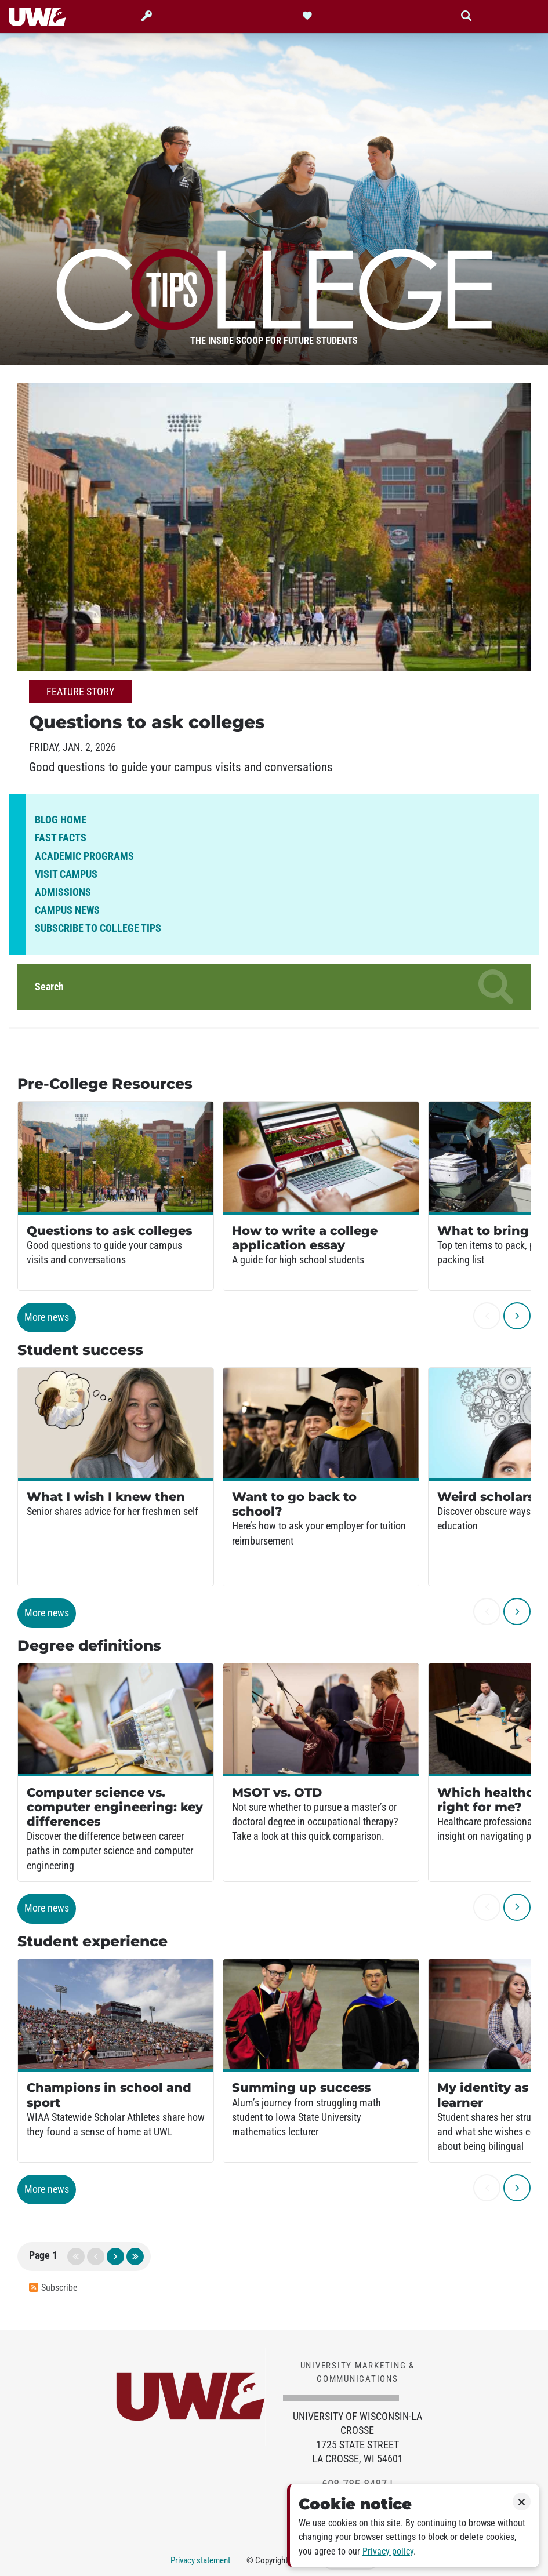  What do you see at coordinates (274, 986) in the screenshot?
I see `Search` at bounding box center [274, 986].